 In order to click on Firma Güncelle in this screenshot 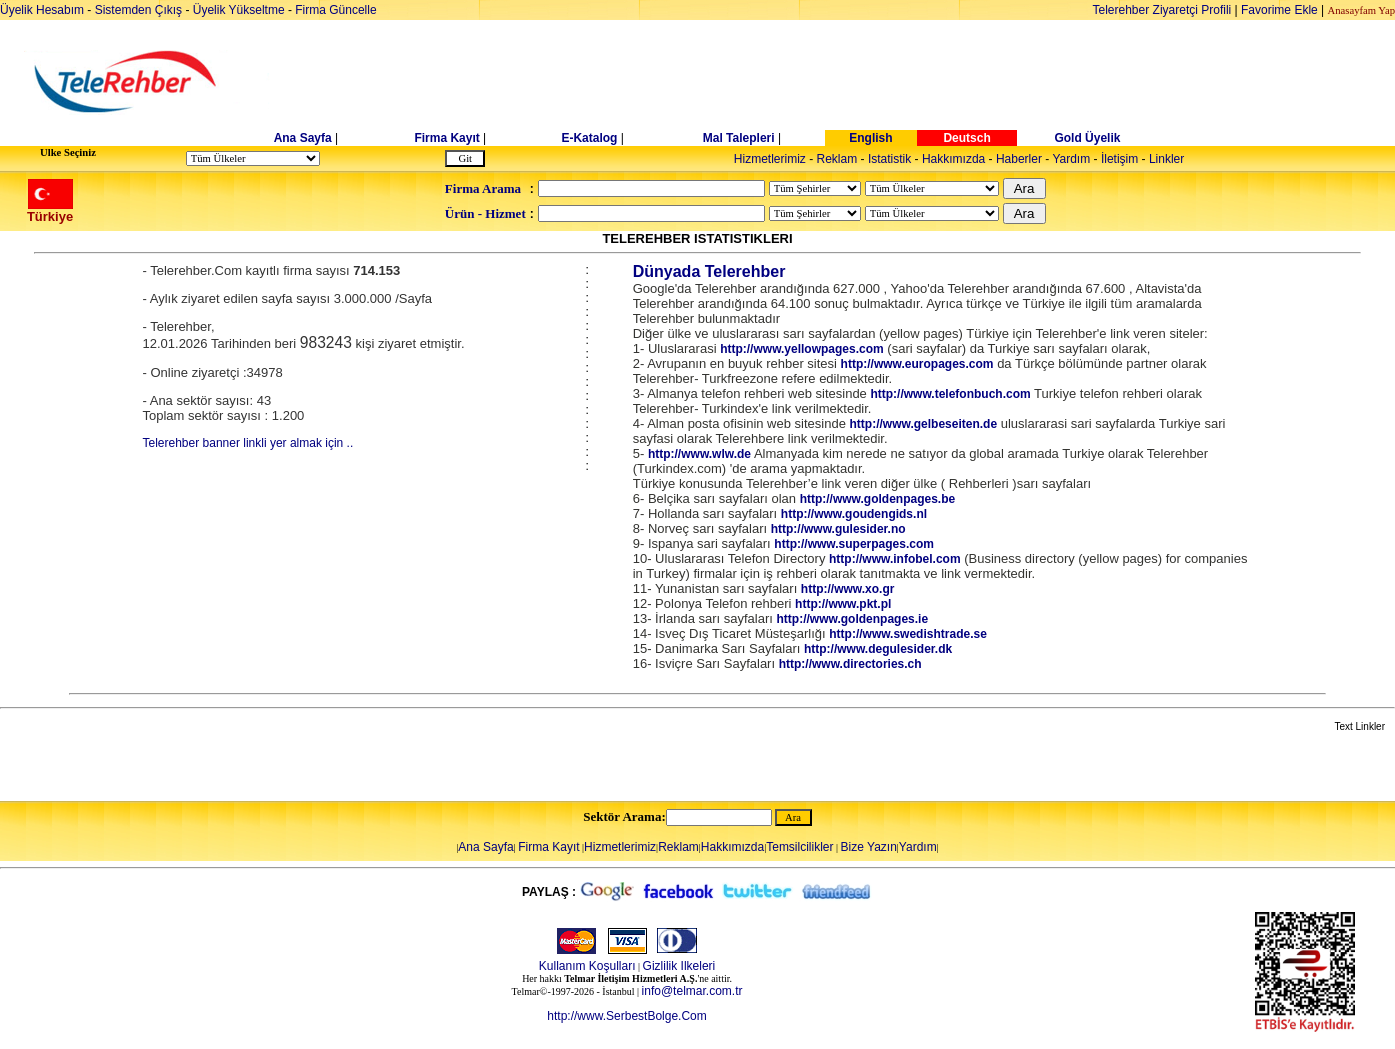, I will do `click(335, 10)`.